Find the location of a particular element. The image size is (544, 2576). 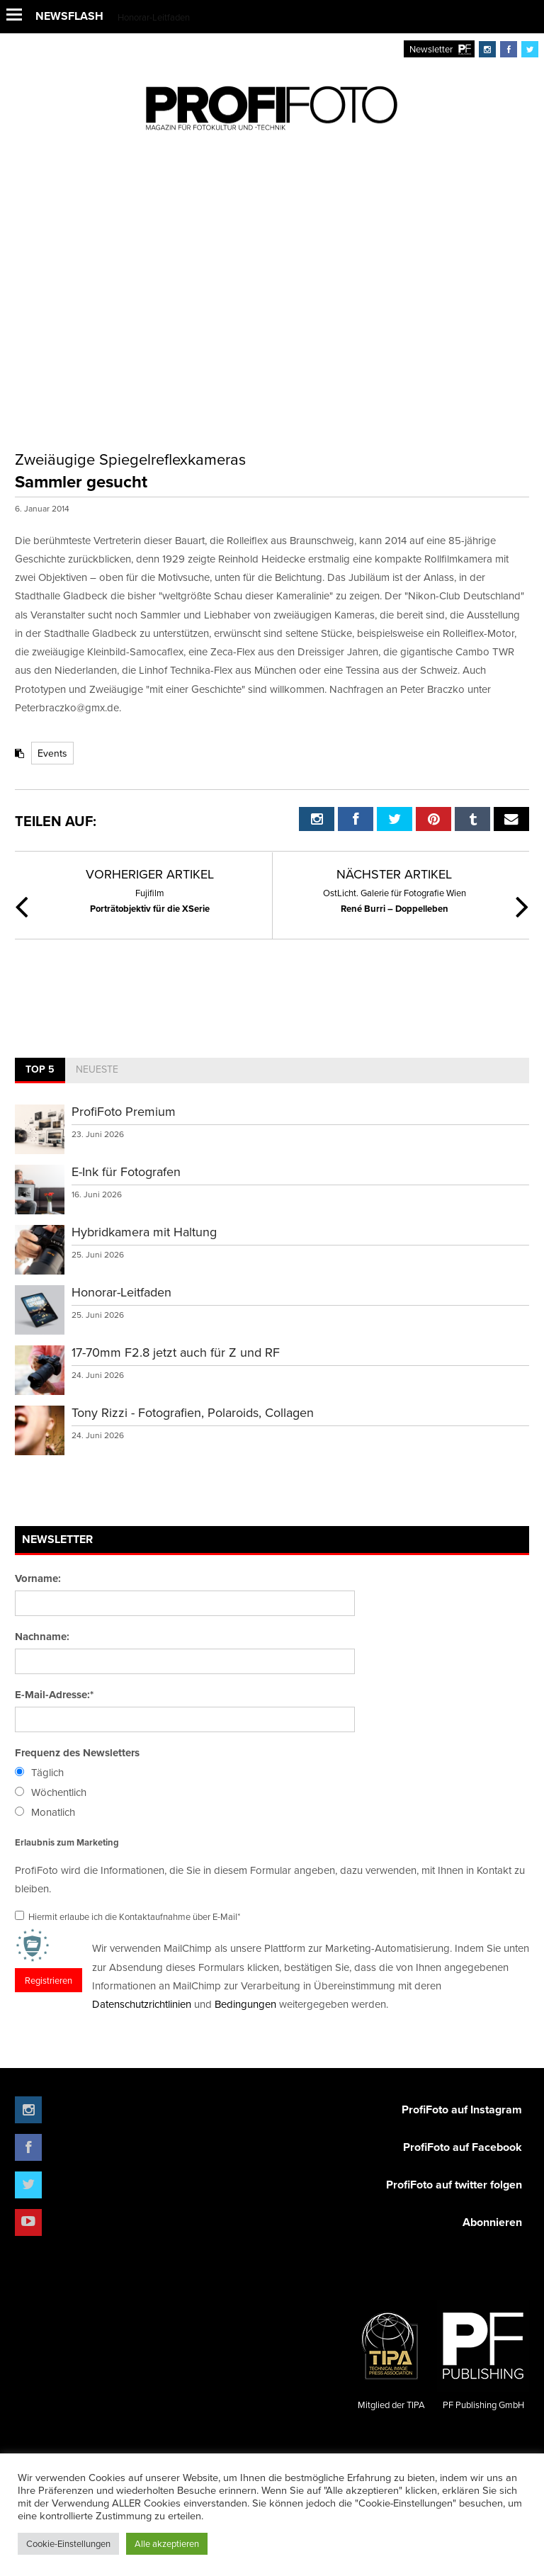

Honorar-Leitfaden is located at coordinates (154, 17).